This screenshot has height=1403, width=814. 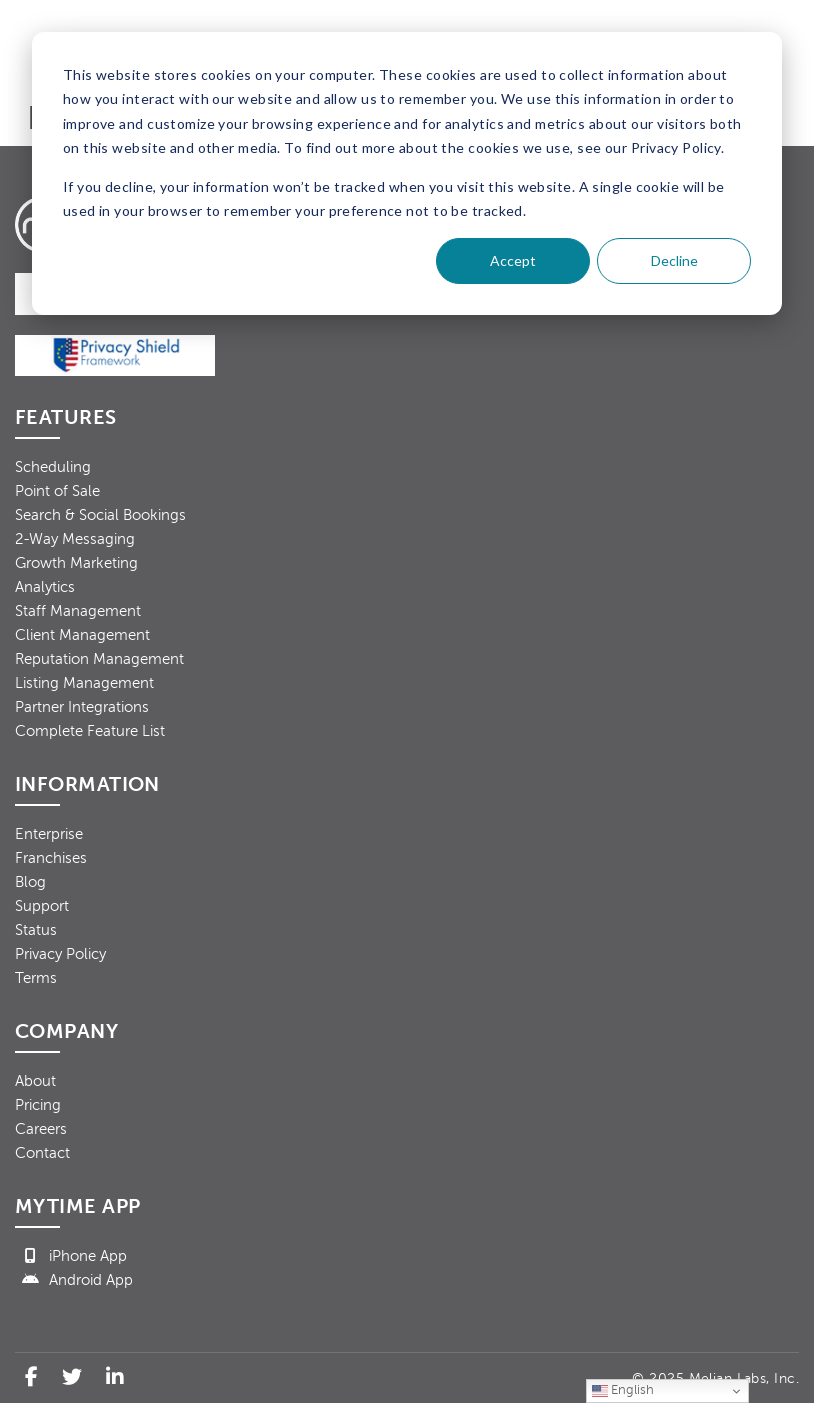 What do you see at coordinates (407, 173) in the screenshot?
I see `[dialog]` at bounding box center [407, 173].